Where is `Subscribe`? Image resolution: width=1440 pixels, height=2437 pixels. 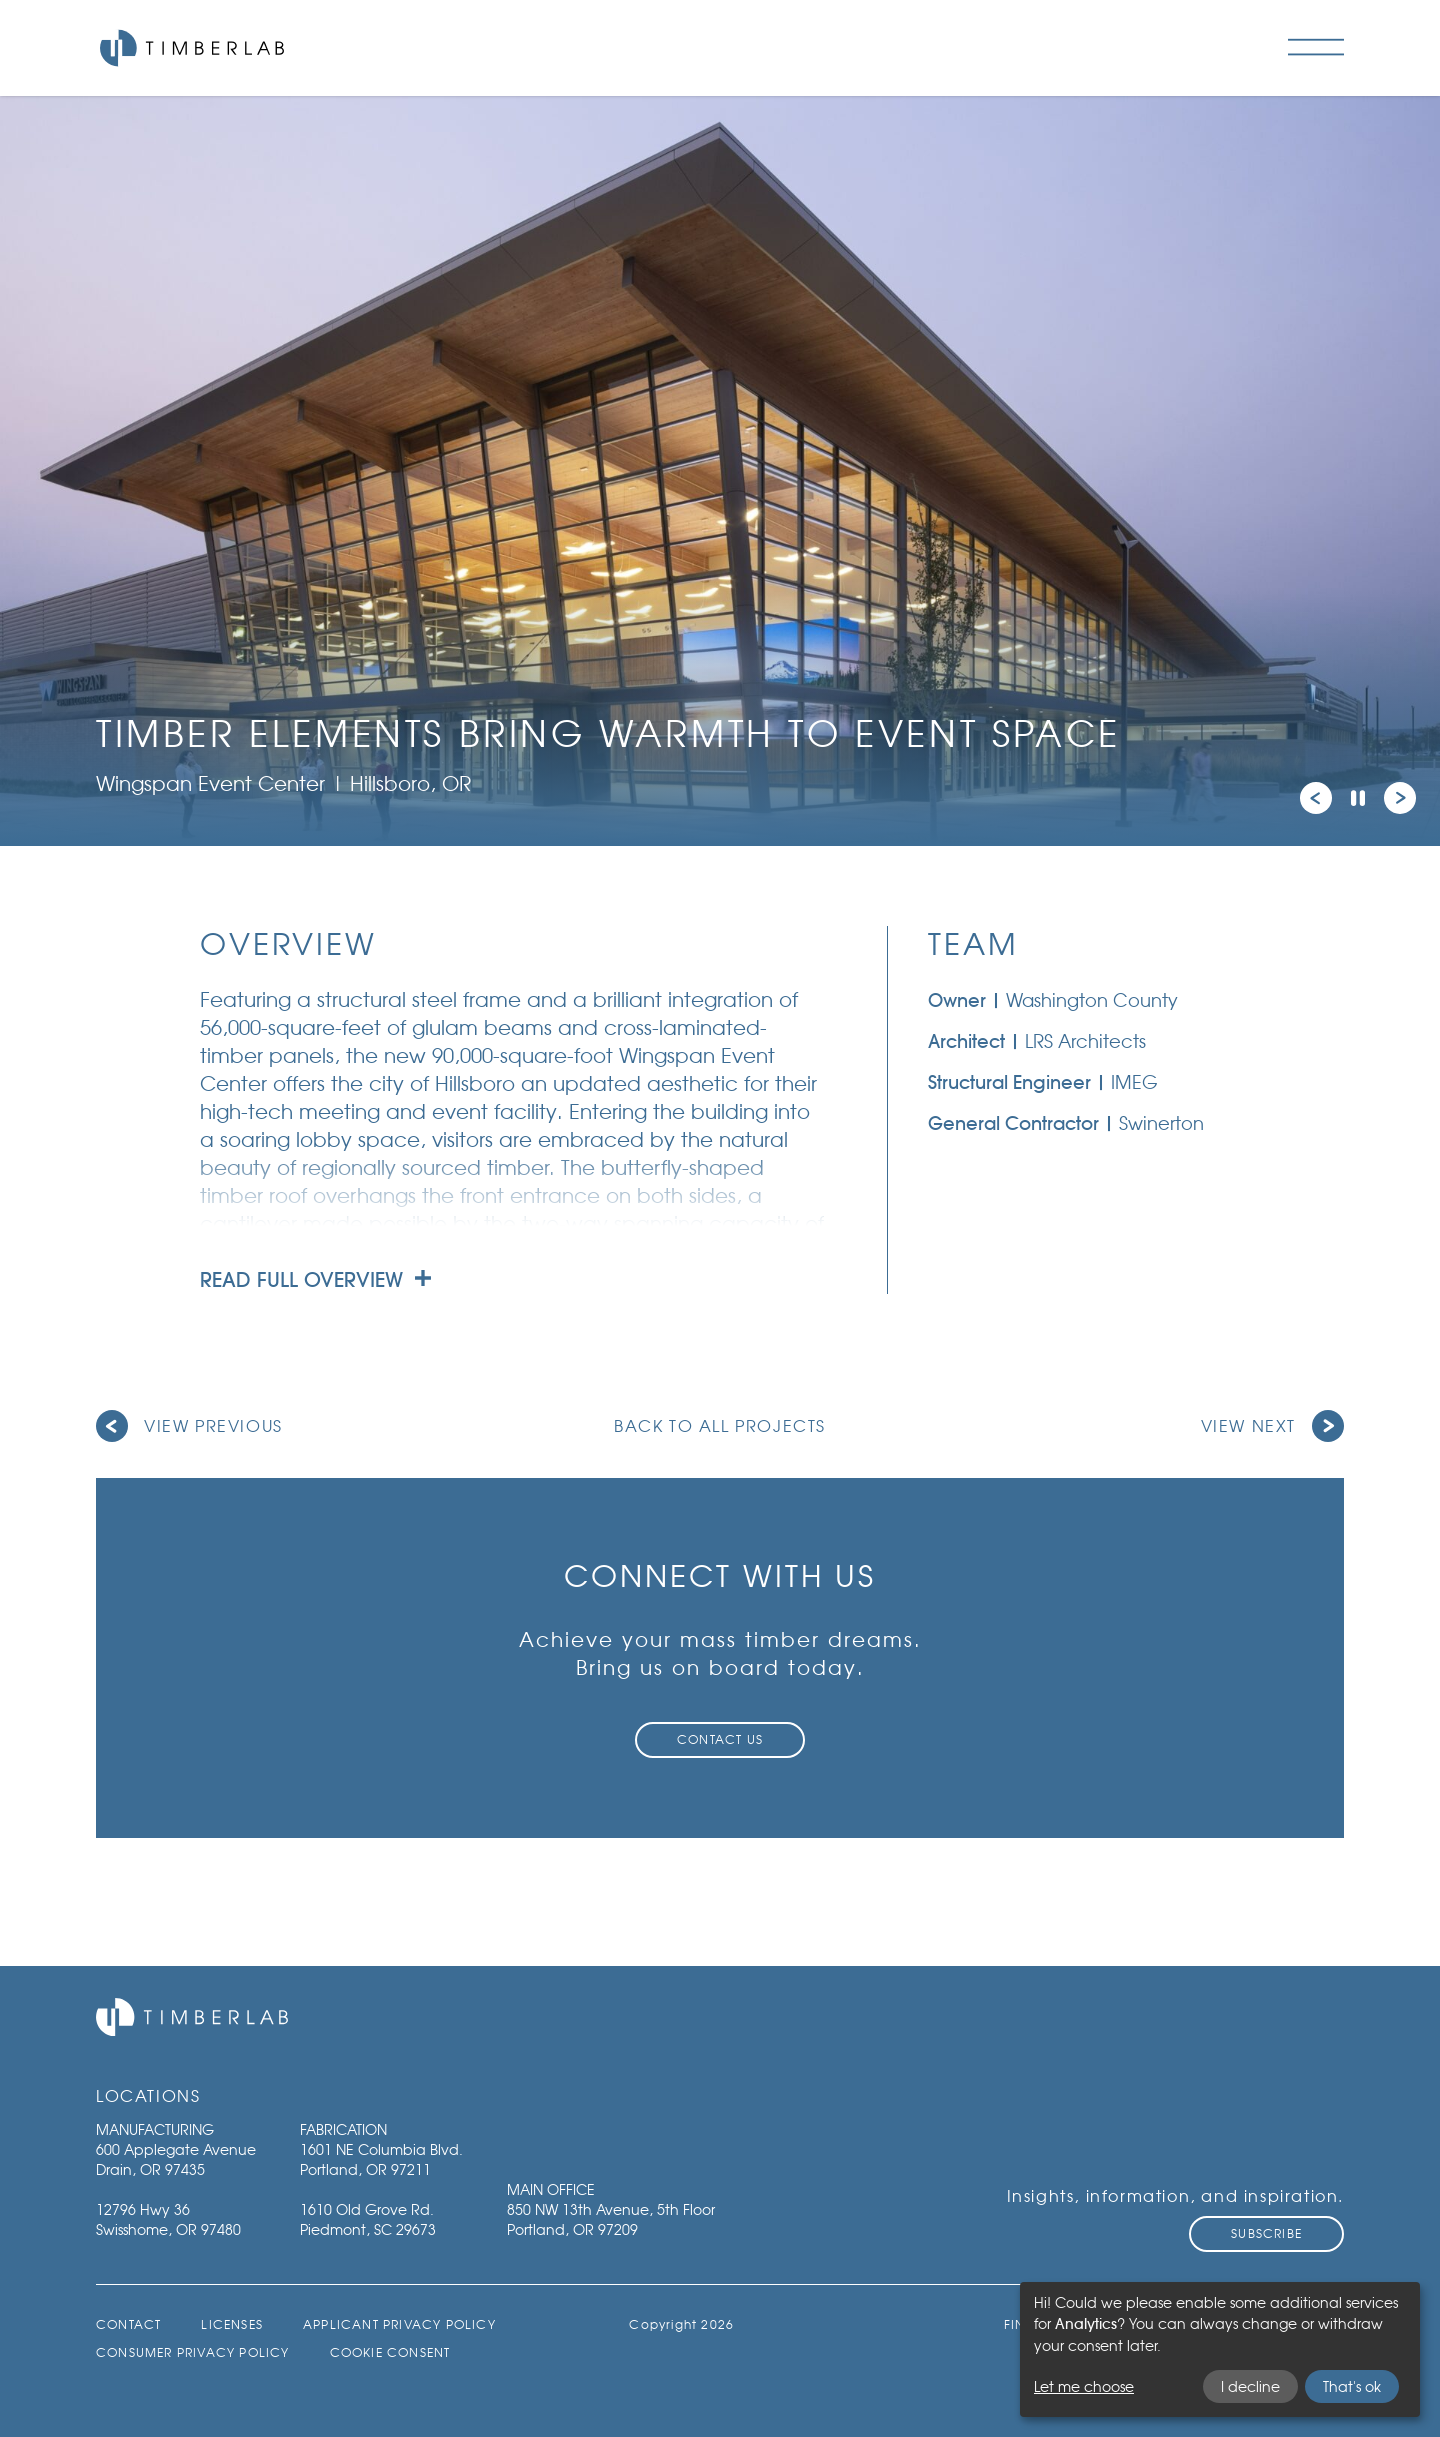
Subscribe is located at coordinates (1266, 2233).